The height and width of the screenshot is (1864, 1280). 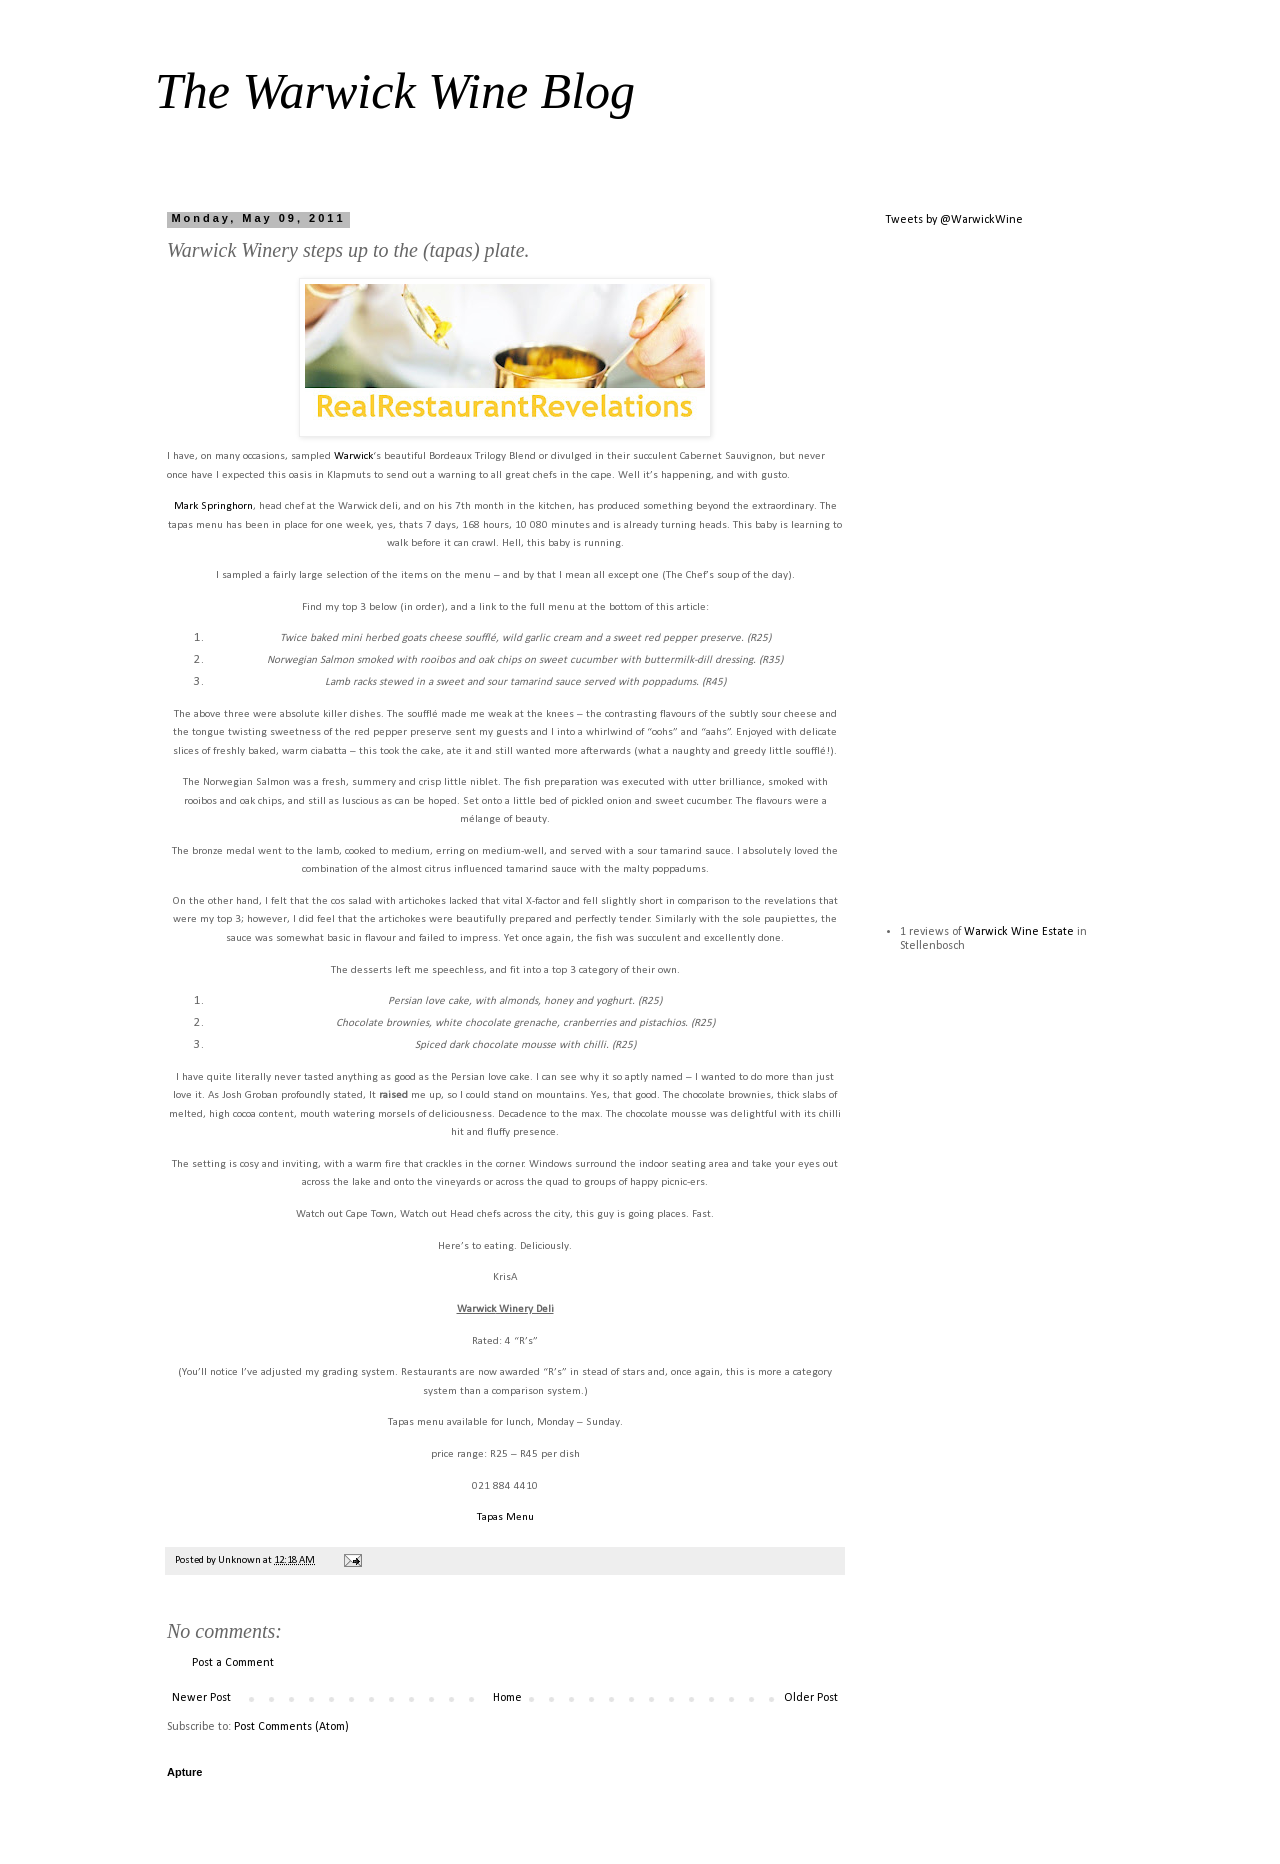 I want to click on Tapas Menu, so click(x=505, y=1517).